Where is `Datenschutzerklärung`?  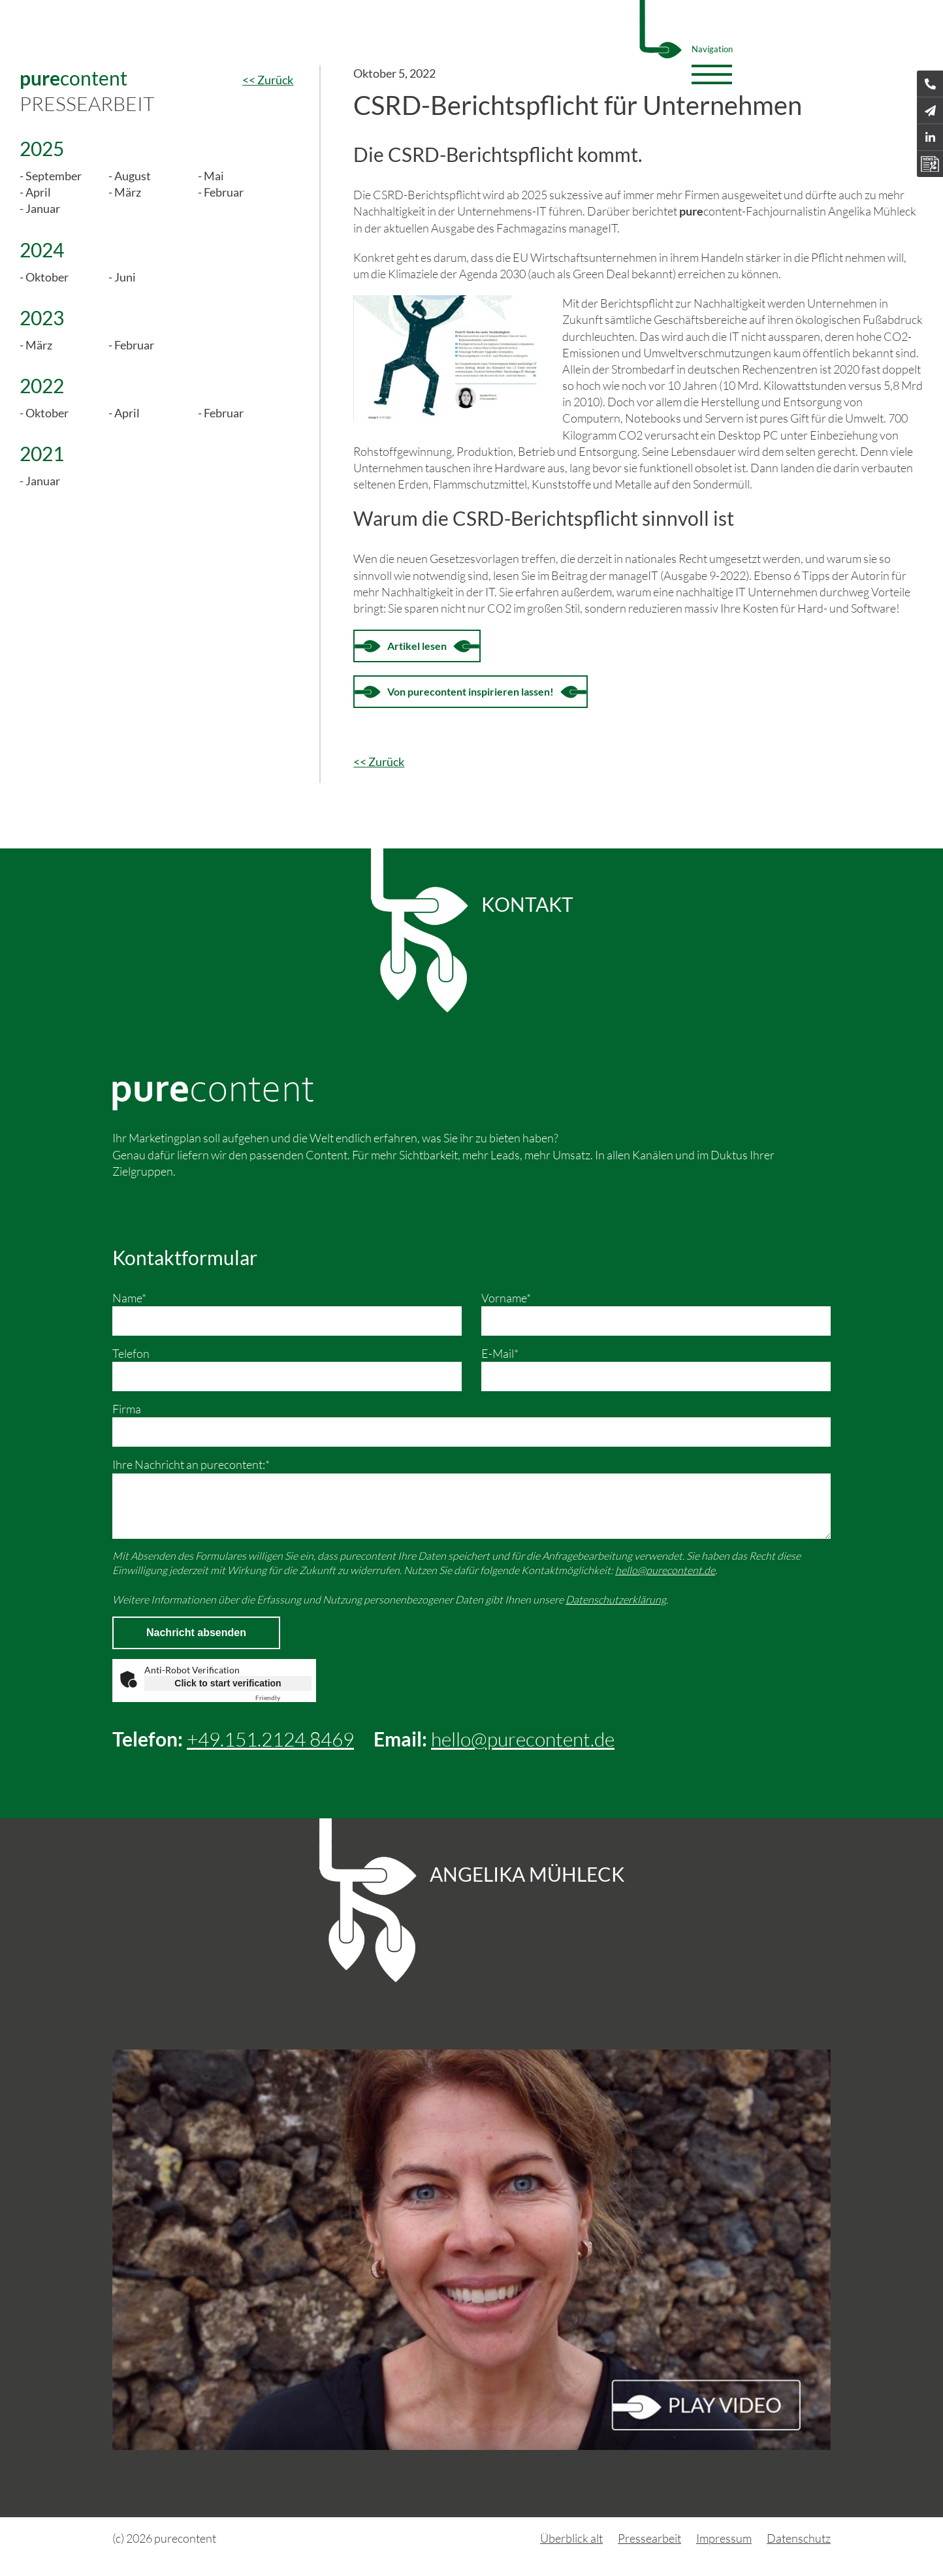 Datenschutzerklärung is located at coordinates (616, 1599).